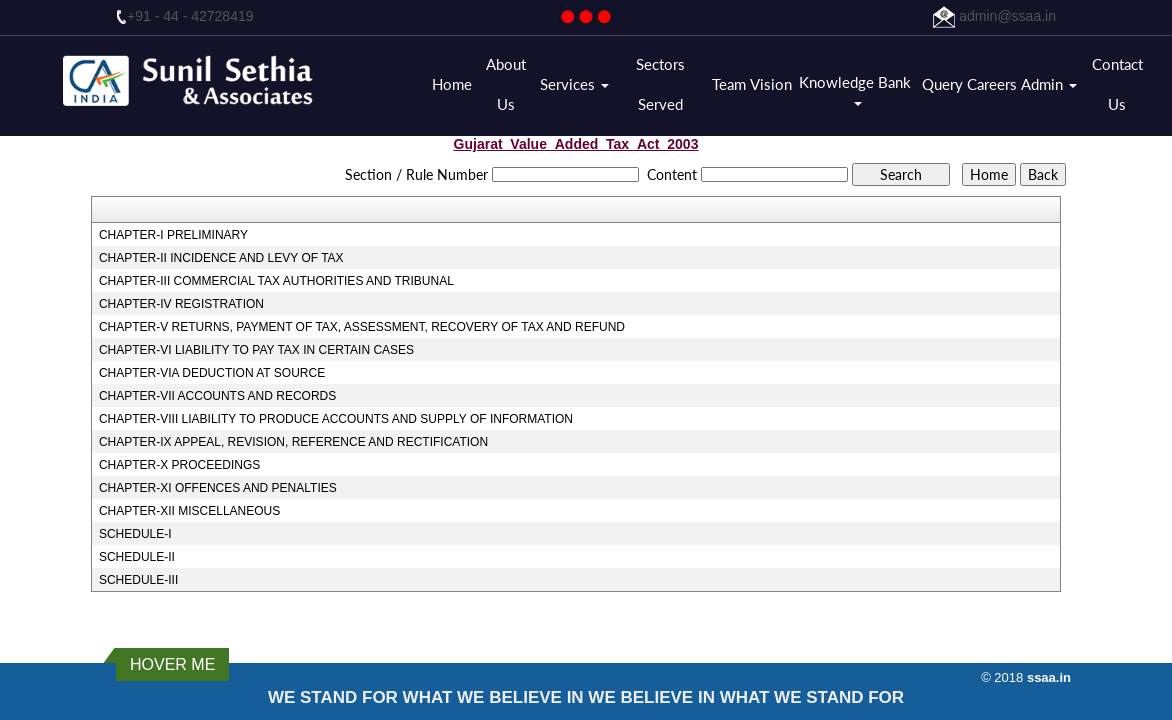  Describe the element at coordinates (336, 419) in the screenshot. I see `CHAPTER-VIII LIABILITY TO PRODUCE ACCOUNTS AND SUPPLY OF INFORMATION` at that location.